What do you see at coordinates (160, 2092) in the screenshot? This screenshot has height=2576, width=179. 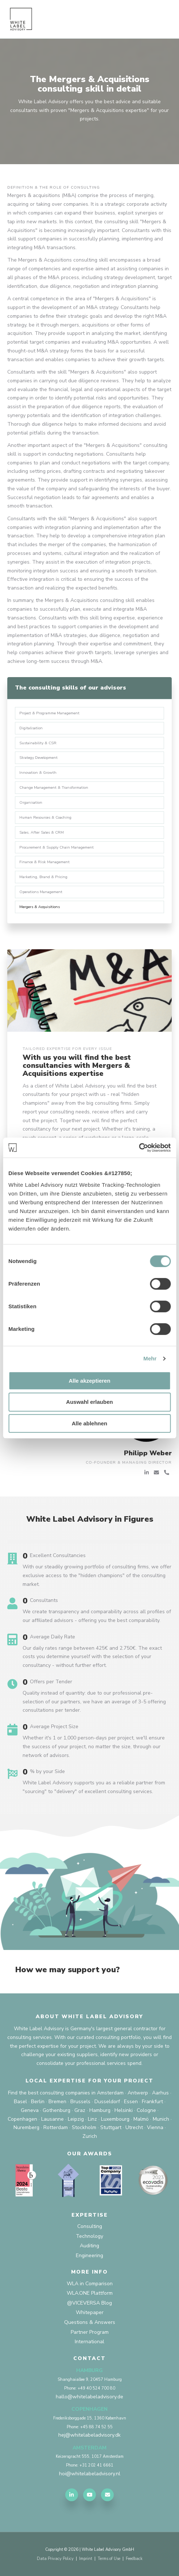 I see `Aarhus` at bounding box center [160, 2092].